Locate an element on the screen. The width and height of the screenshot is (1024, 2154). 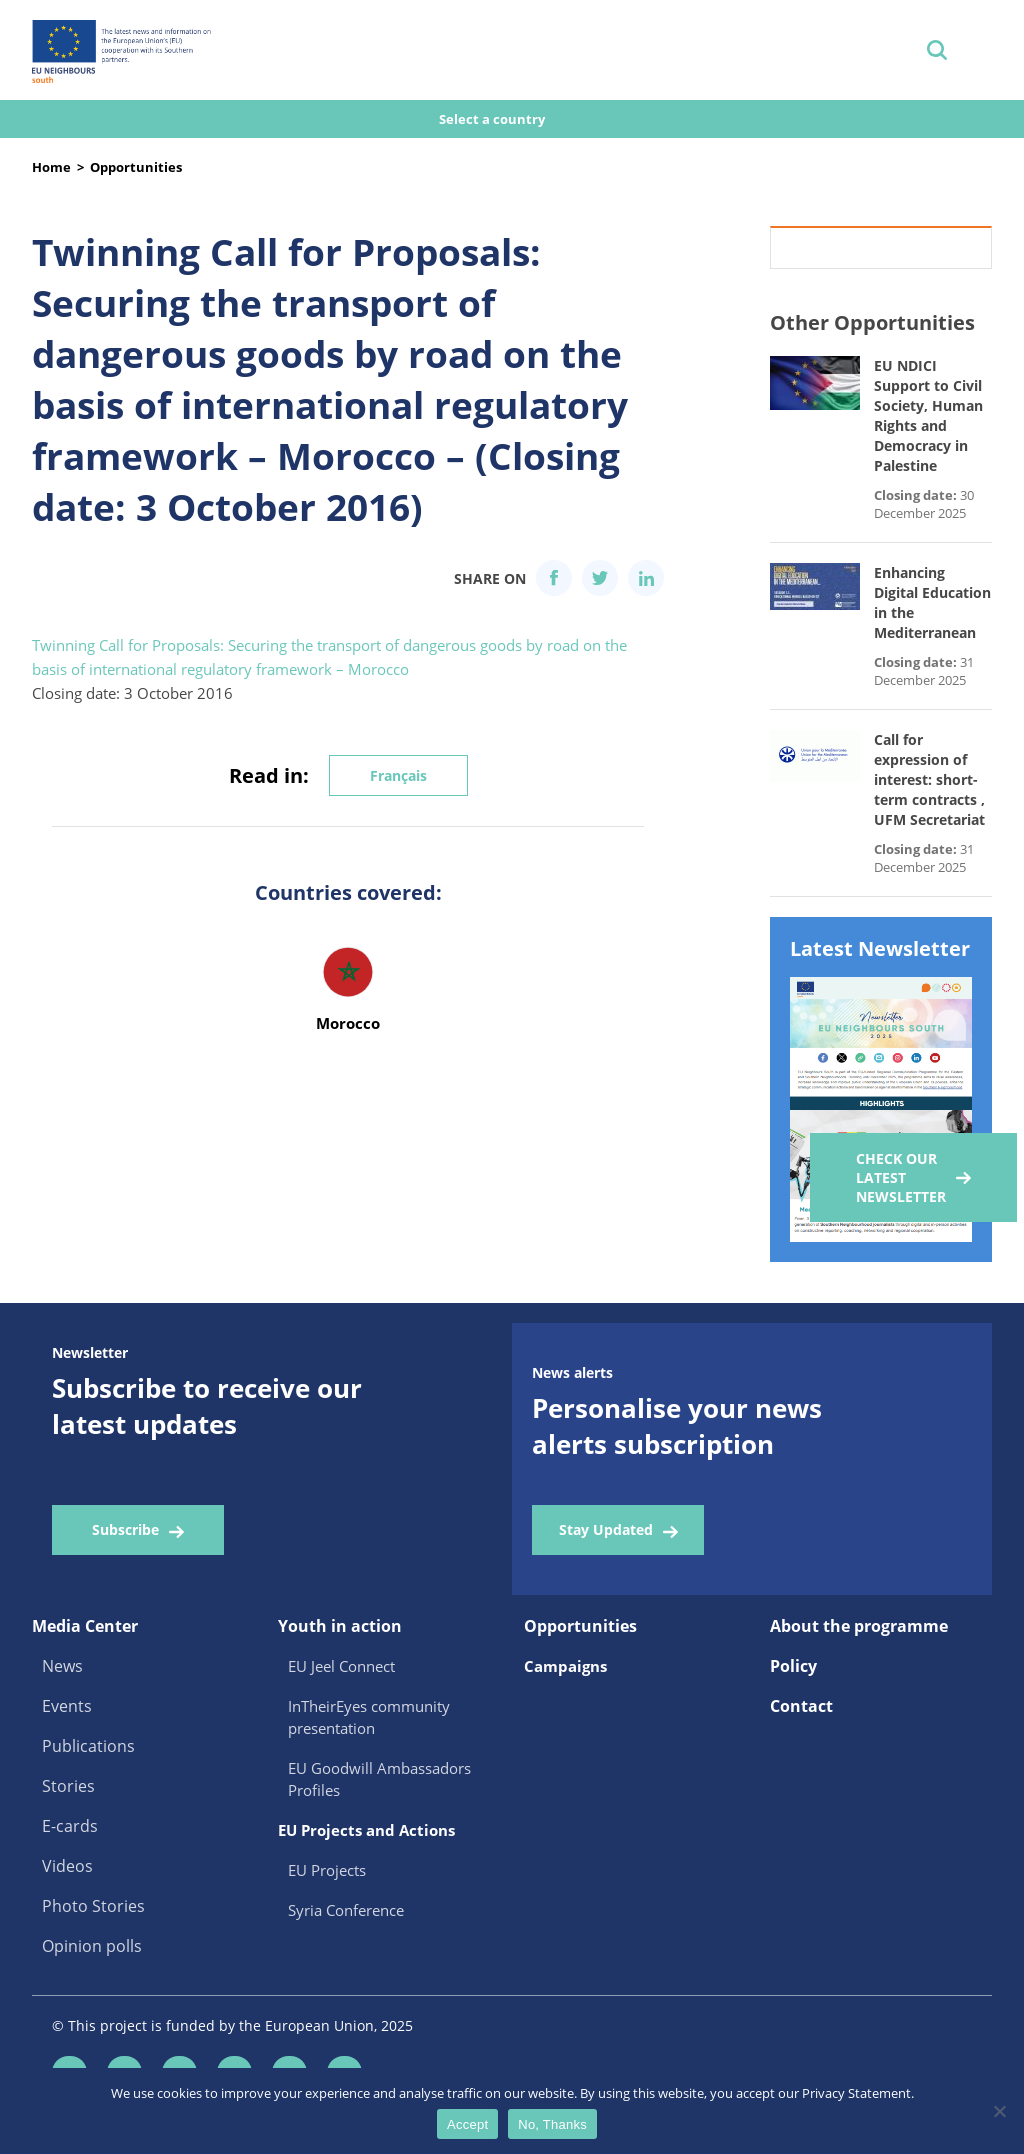
Youth in action is located at coordinates (340, 1626).